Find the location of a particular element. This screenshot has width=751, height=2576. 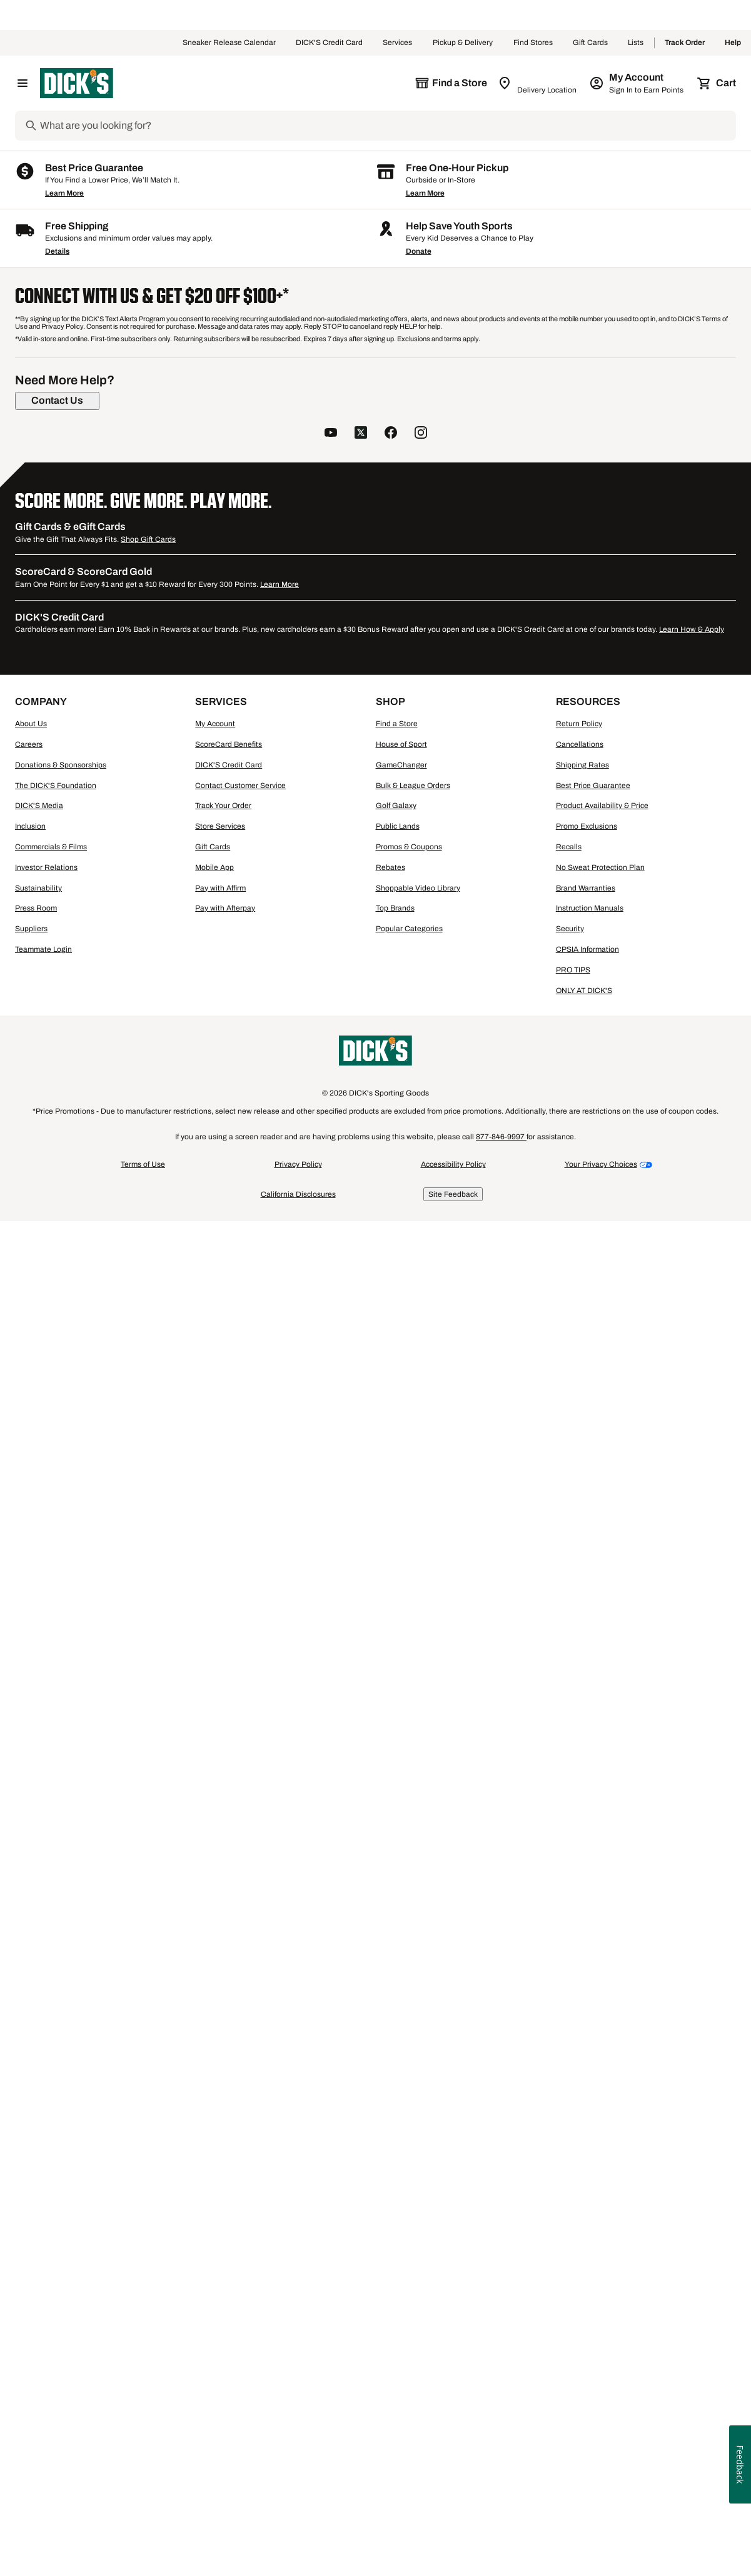

Terms of Use is located at coordinates (143, 2541).